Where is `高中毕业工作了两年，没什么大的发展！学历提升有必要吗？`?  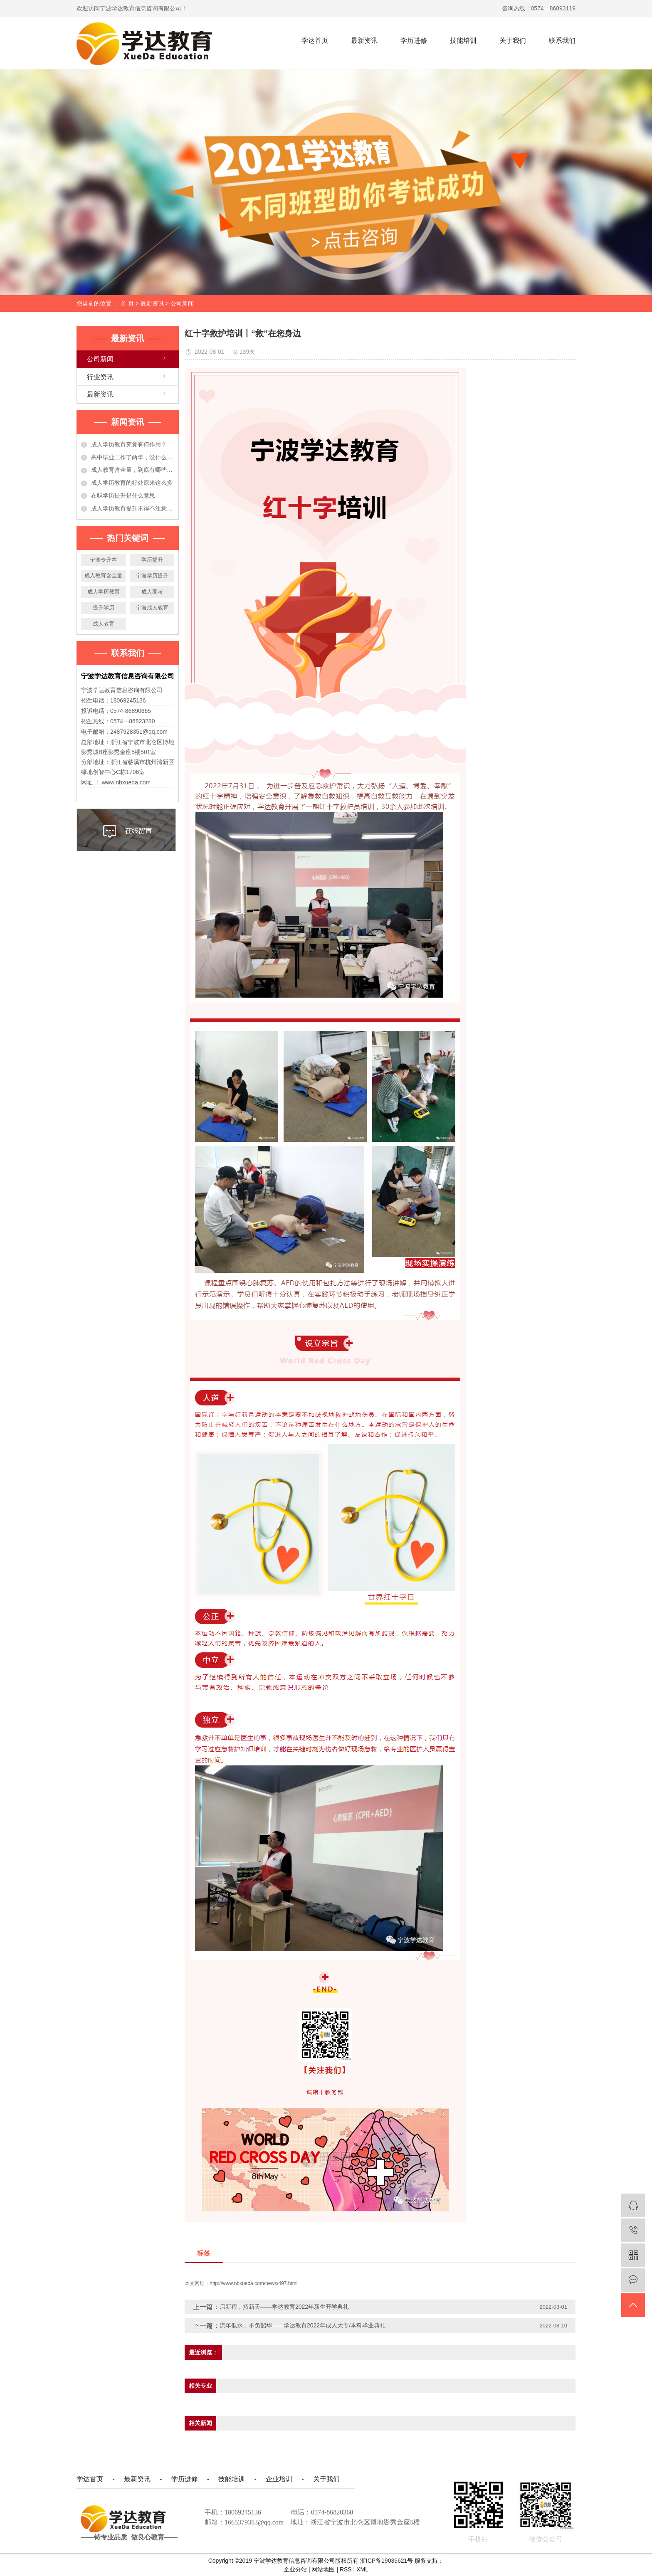
高中毕业工作了两年，没什么大的发展！学历提升有必要吗？ is located at coordinates (132, 457).